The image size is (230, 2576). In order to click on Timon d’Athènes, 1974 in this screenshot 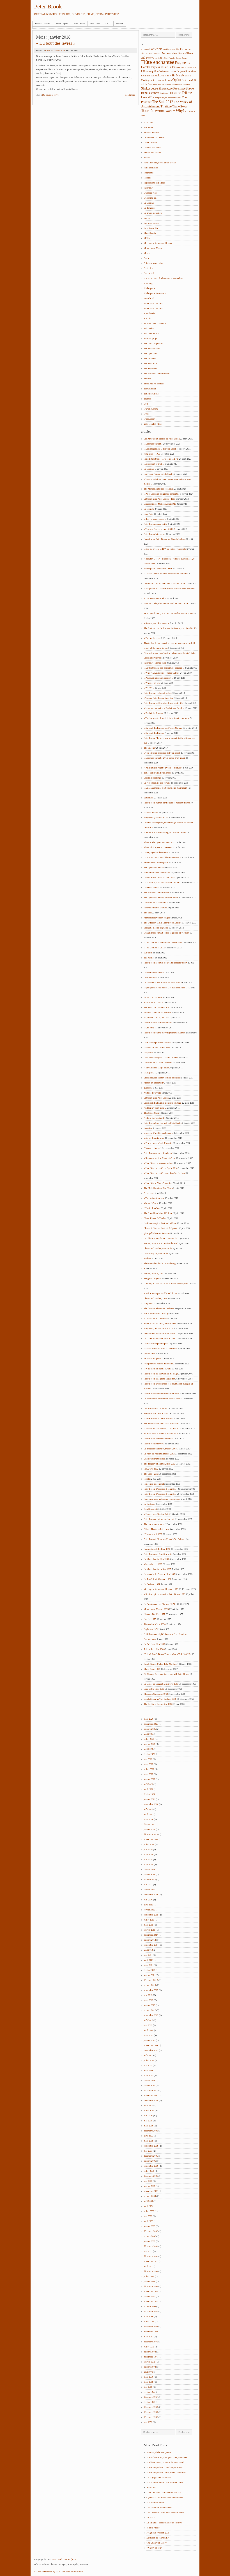, I will do `click(154, 1624)`.